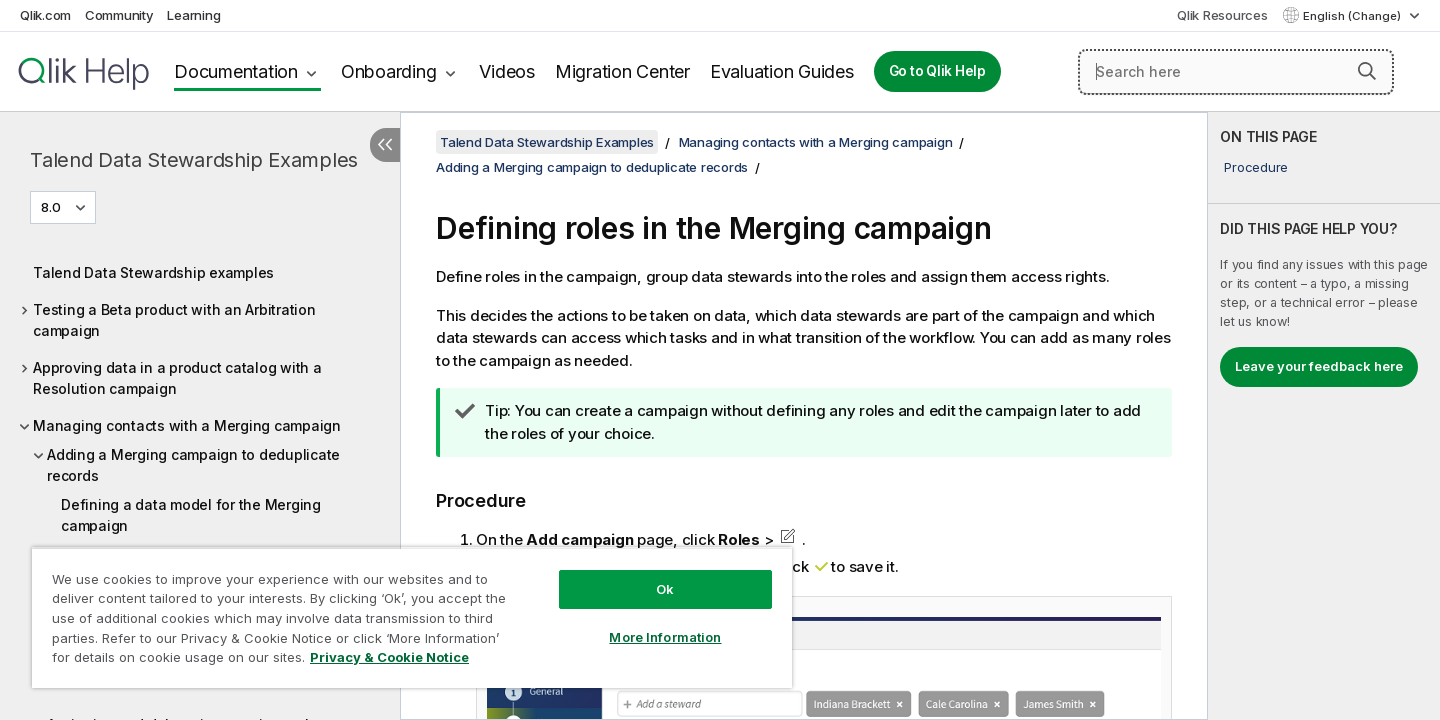 Image resolution: width=1440 pixels, height=720 pixels. What do you see at coordinates (193, 465) in the screenshot?
I see `Adding a Merging campaign to deduplicate records` at bounding box center [193, 465].